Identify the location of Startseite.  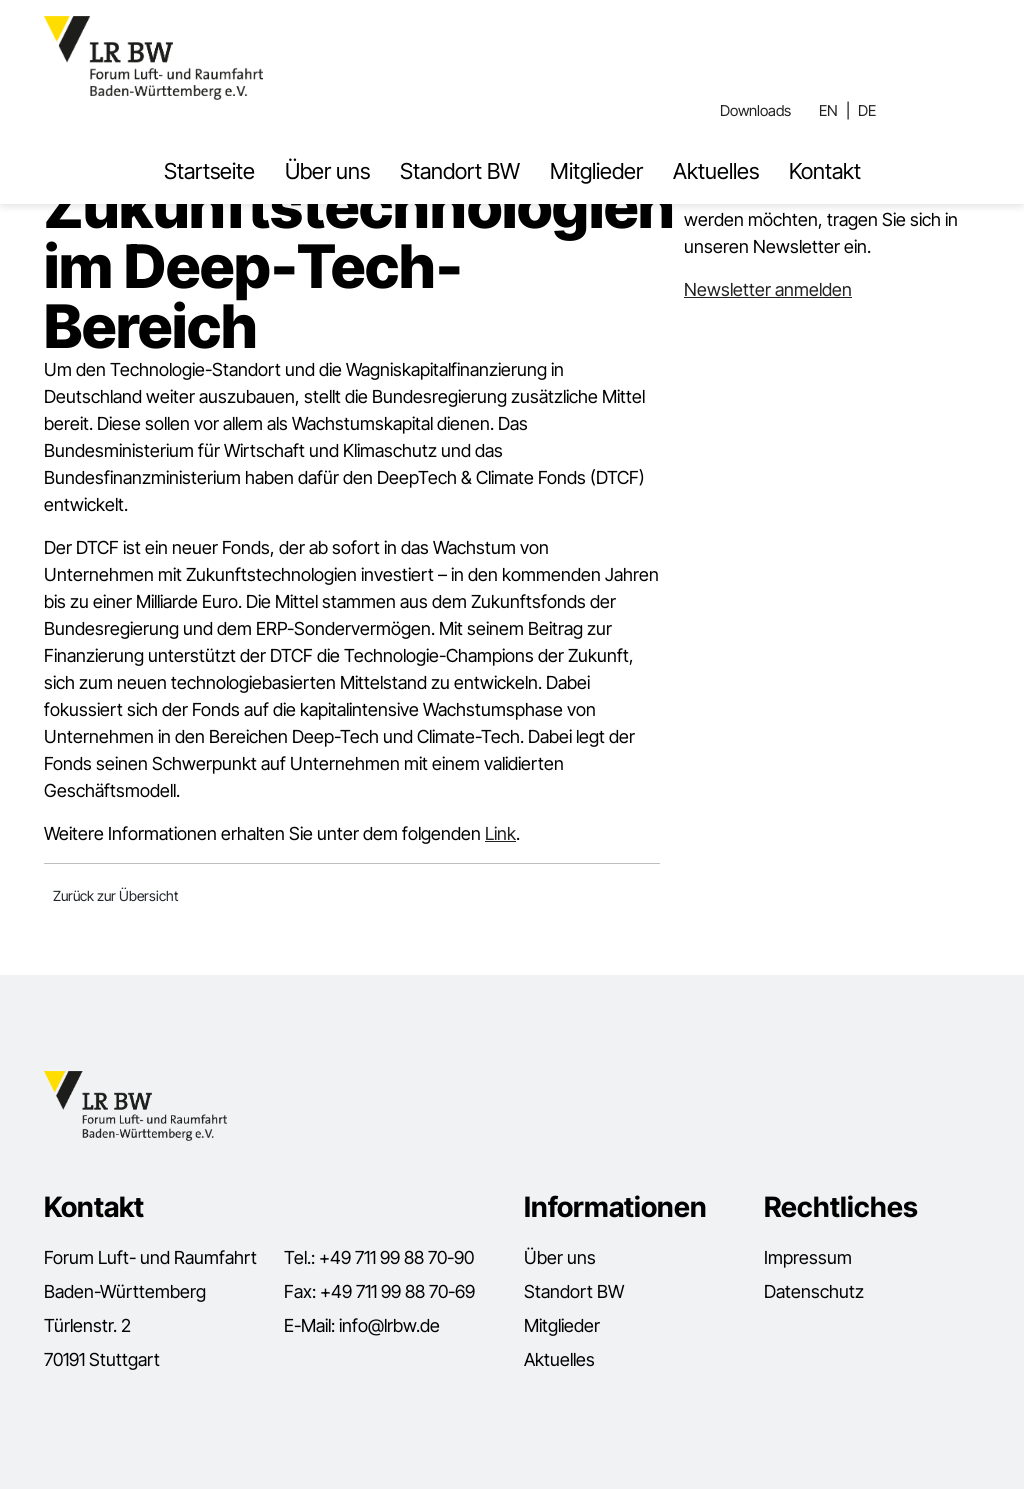
(209, 171).